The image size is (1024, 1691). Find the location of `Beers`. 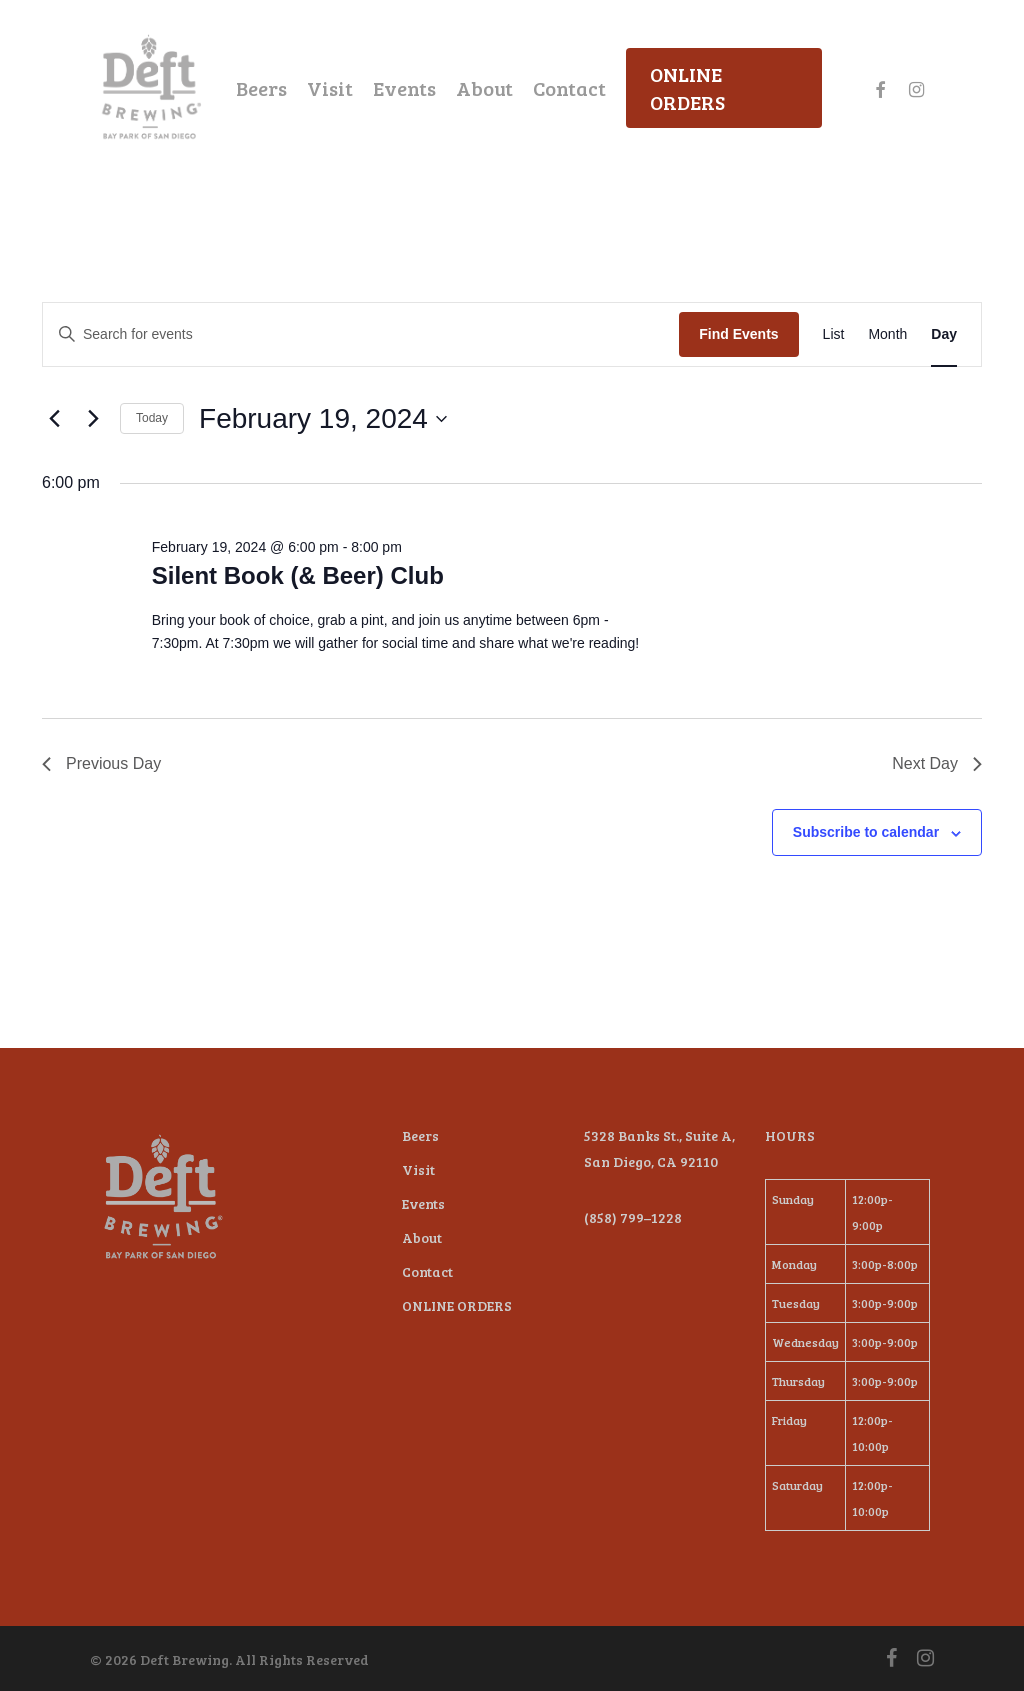

Beers is located at coordinates (420, 1135).